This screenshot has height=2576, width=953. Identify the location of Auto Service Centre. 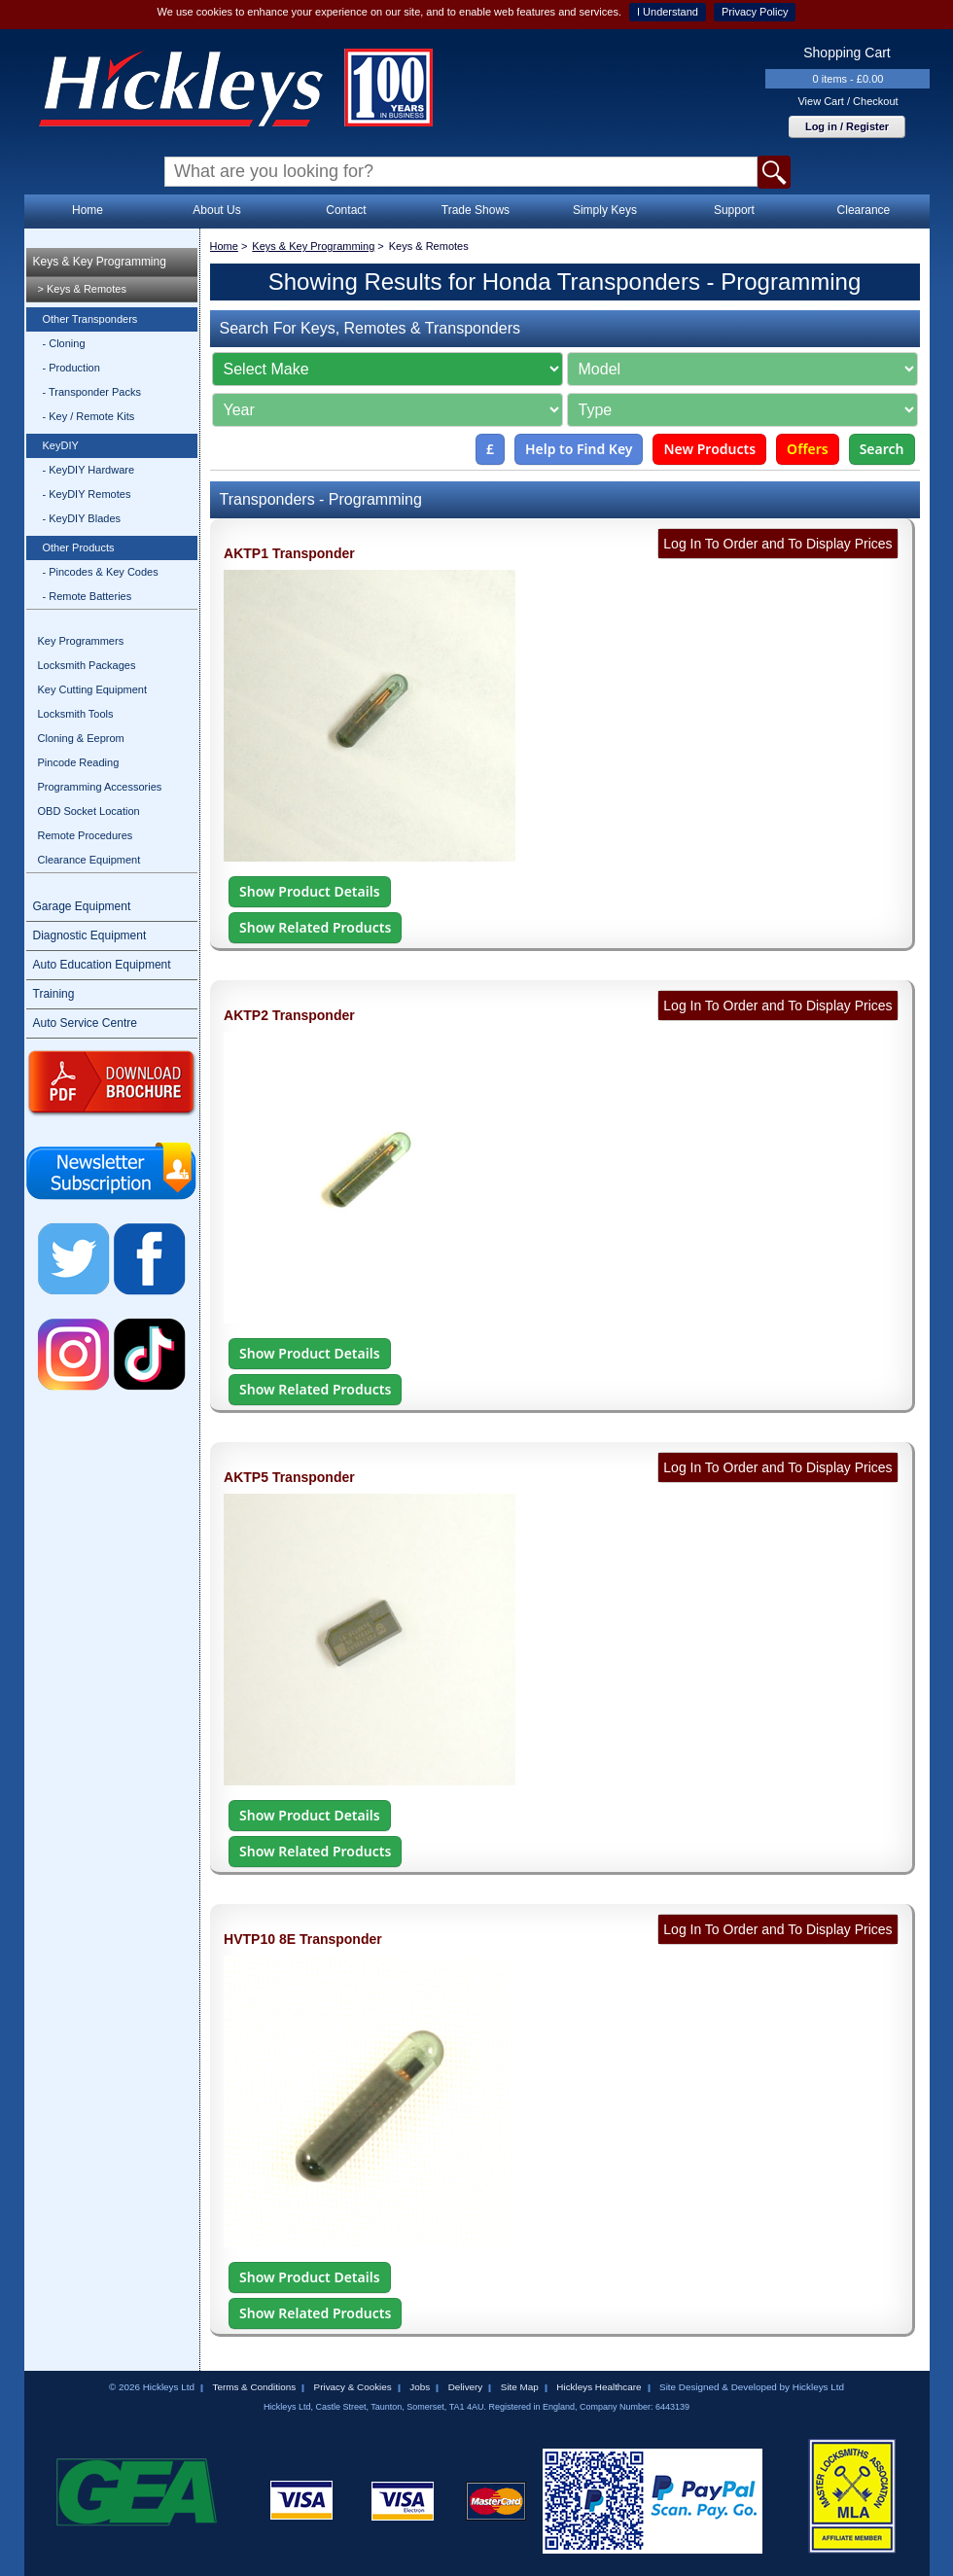
(85, 1023).